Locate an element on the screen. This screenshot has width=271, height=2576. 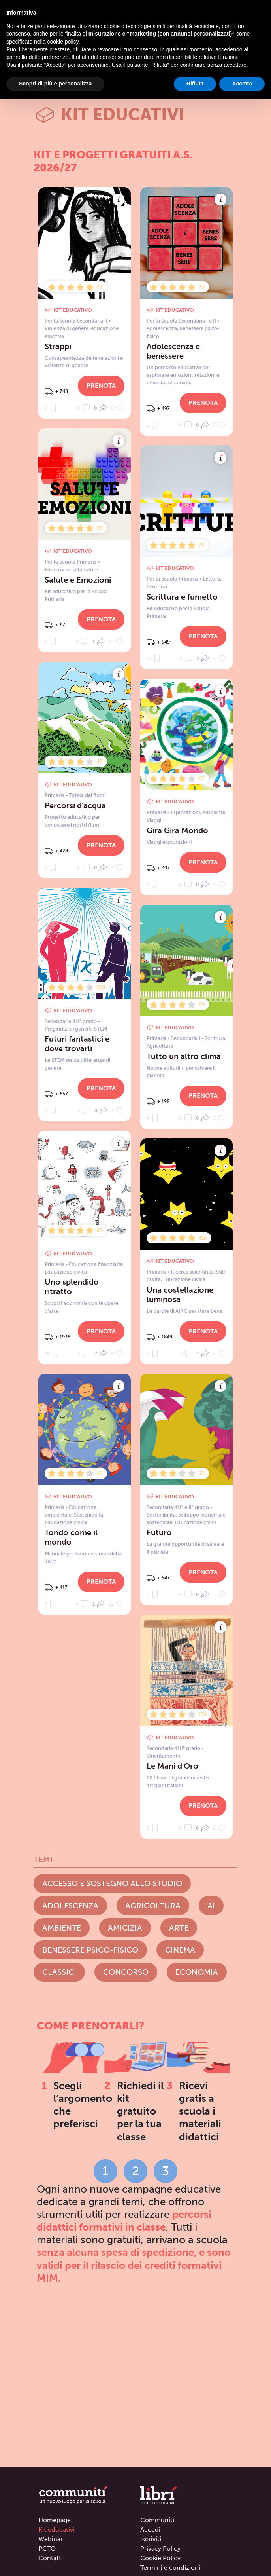
Uno splendido ritratto is located at coordinates (72, 1286).